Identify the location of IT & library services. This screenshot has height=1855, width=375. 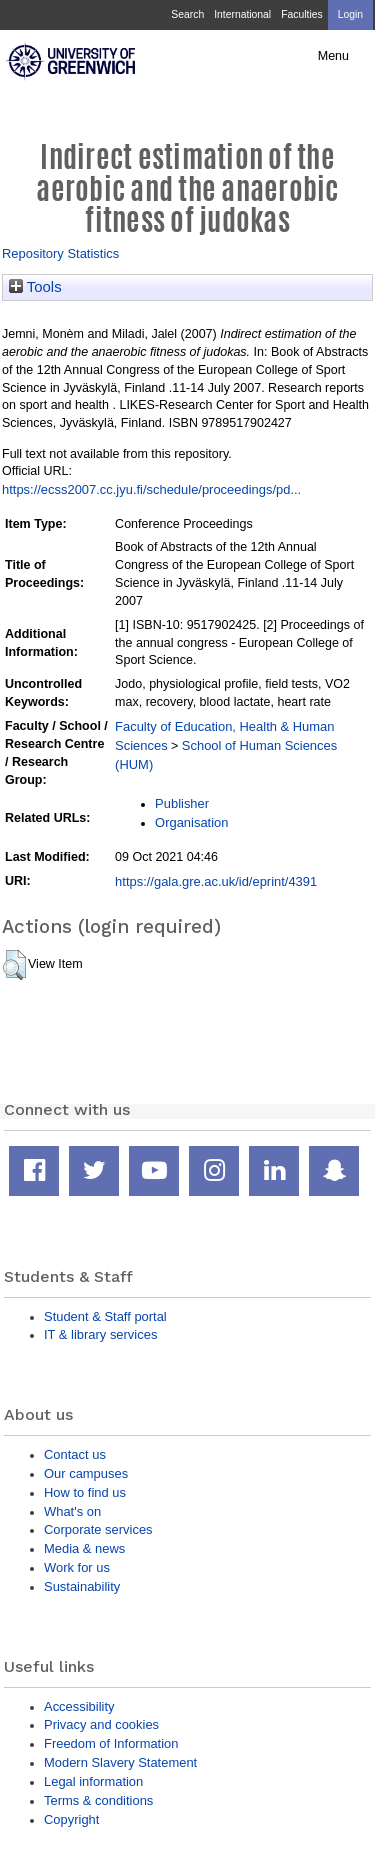
(100, 1334).